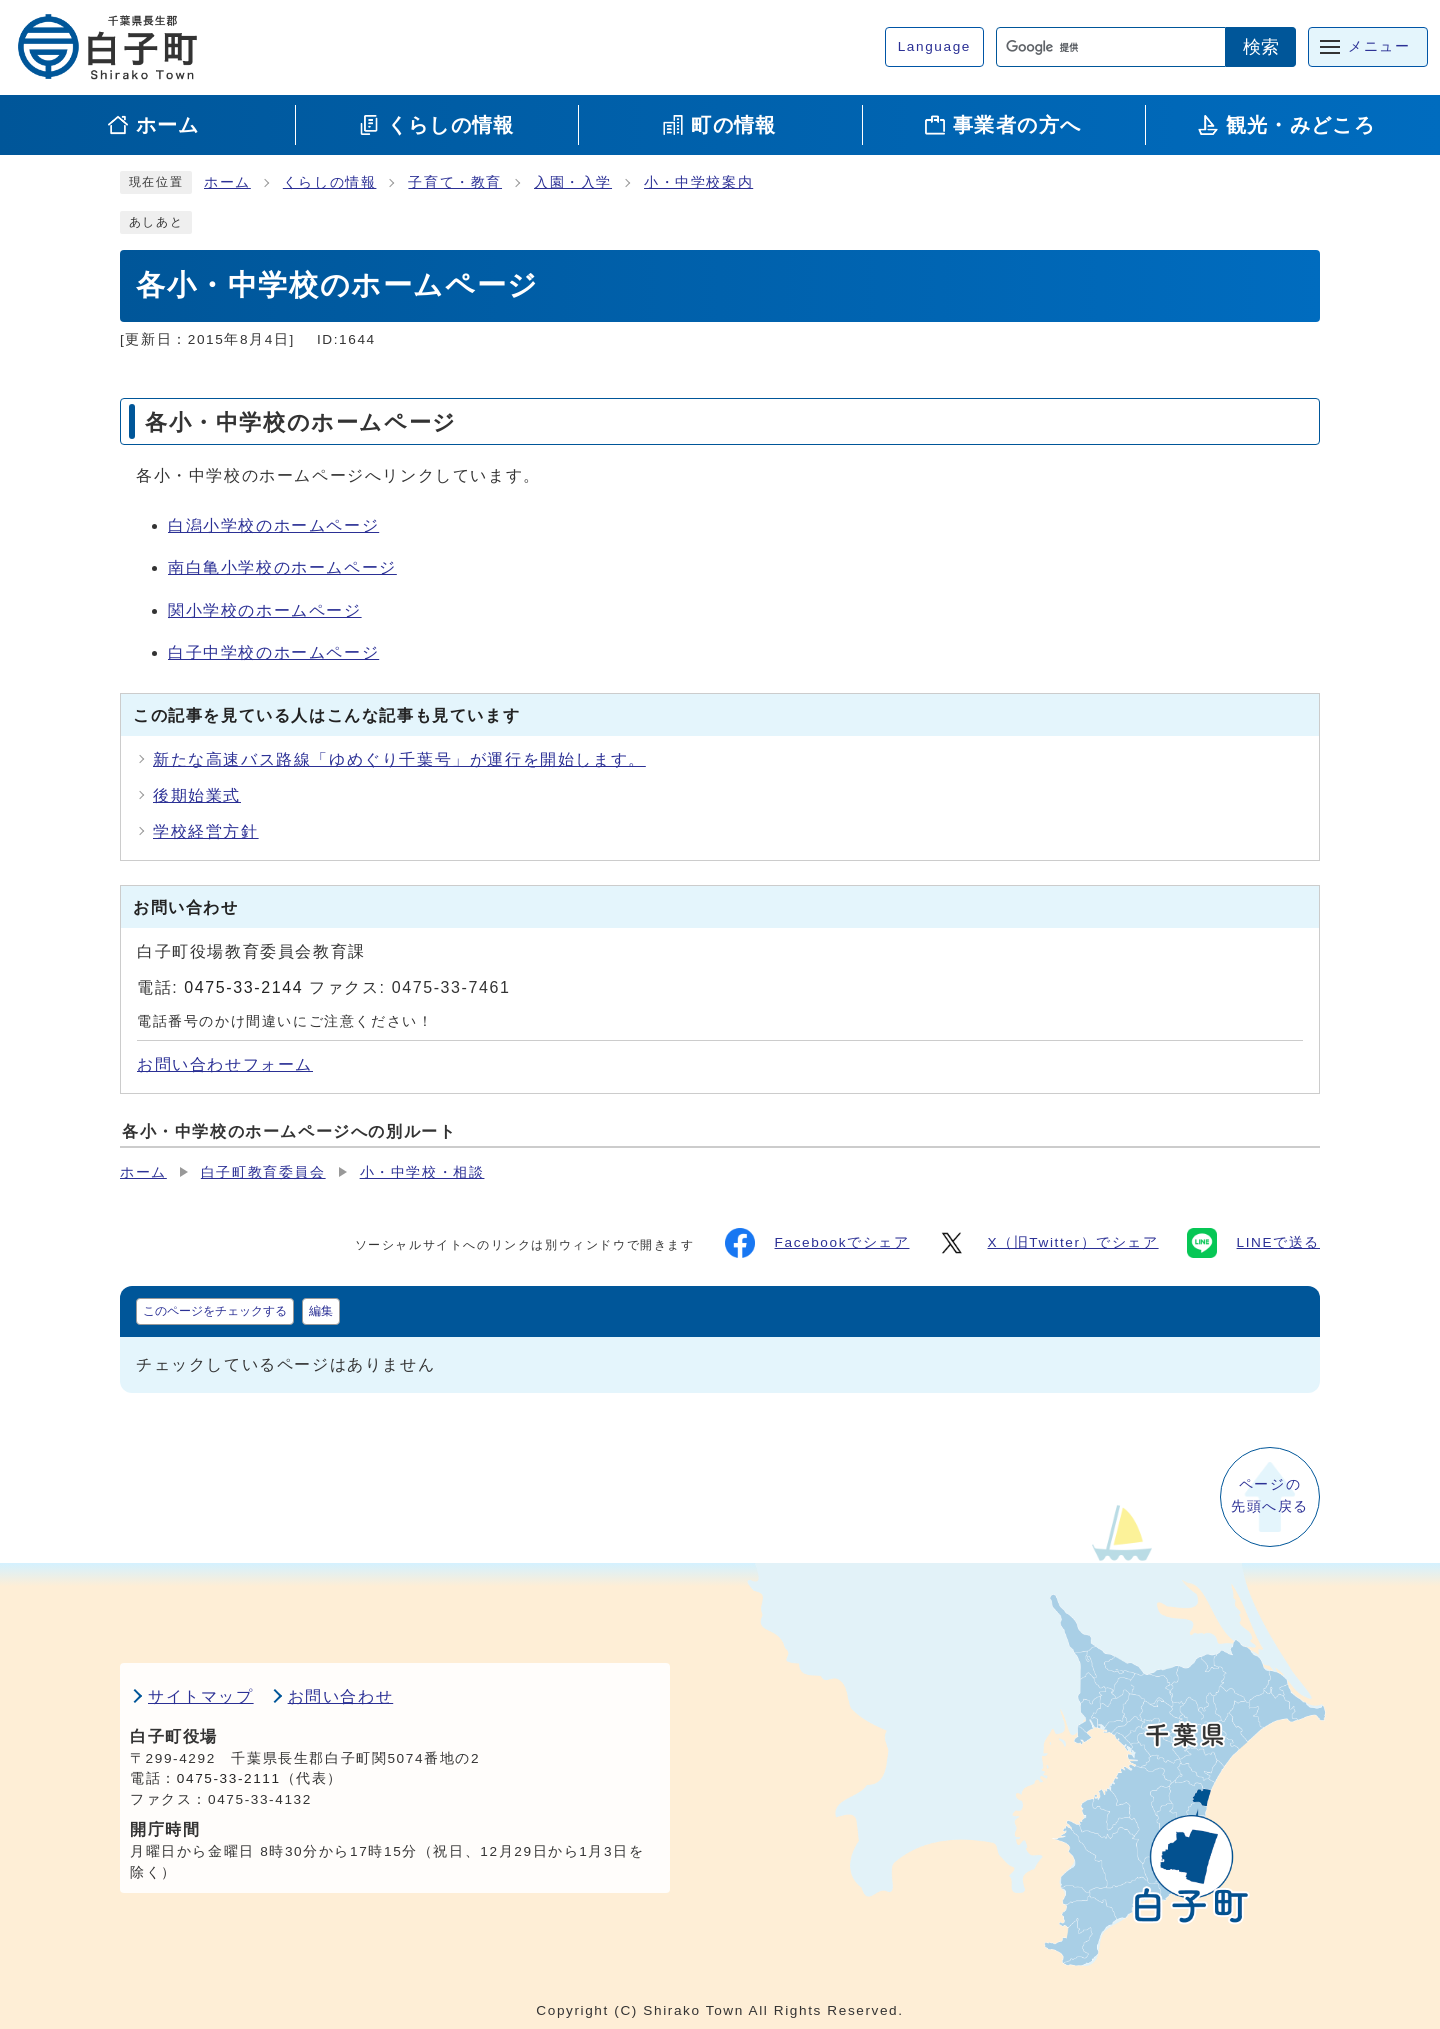  Describe the element at coordinates (265, 610) in the screenshot. I see `関小学校のホームページ` at that location.